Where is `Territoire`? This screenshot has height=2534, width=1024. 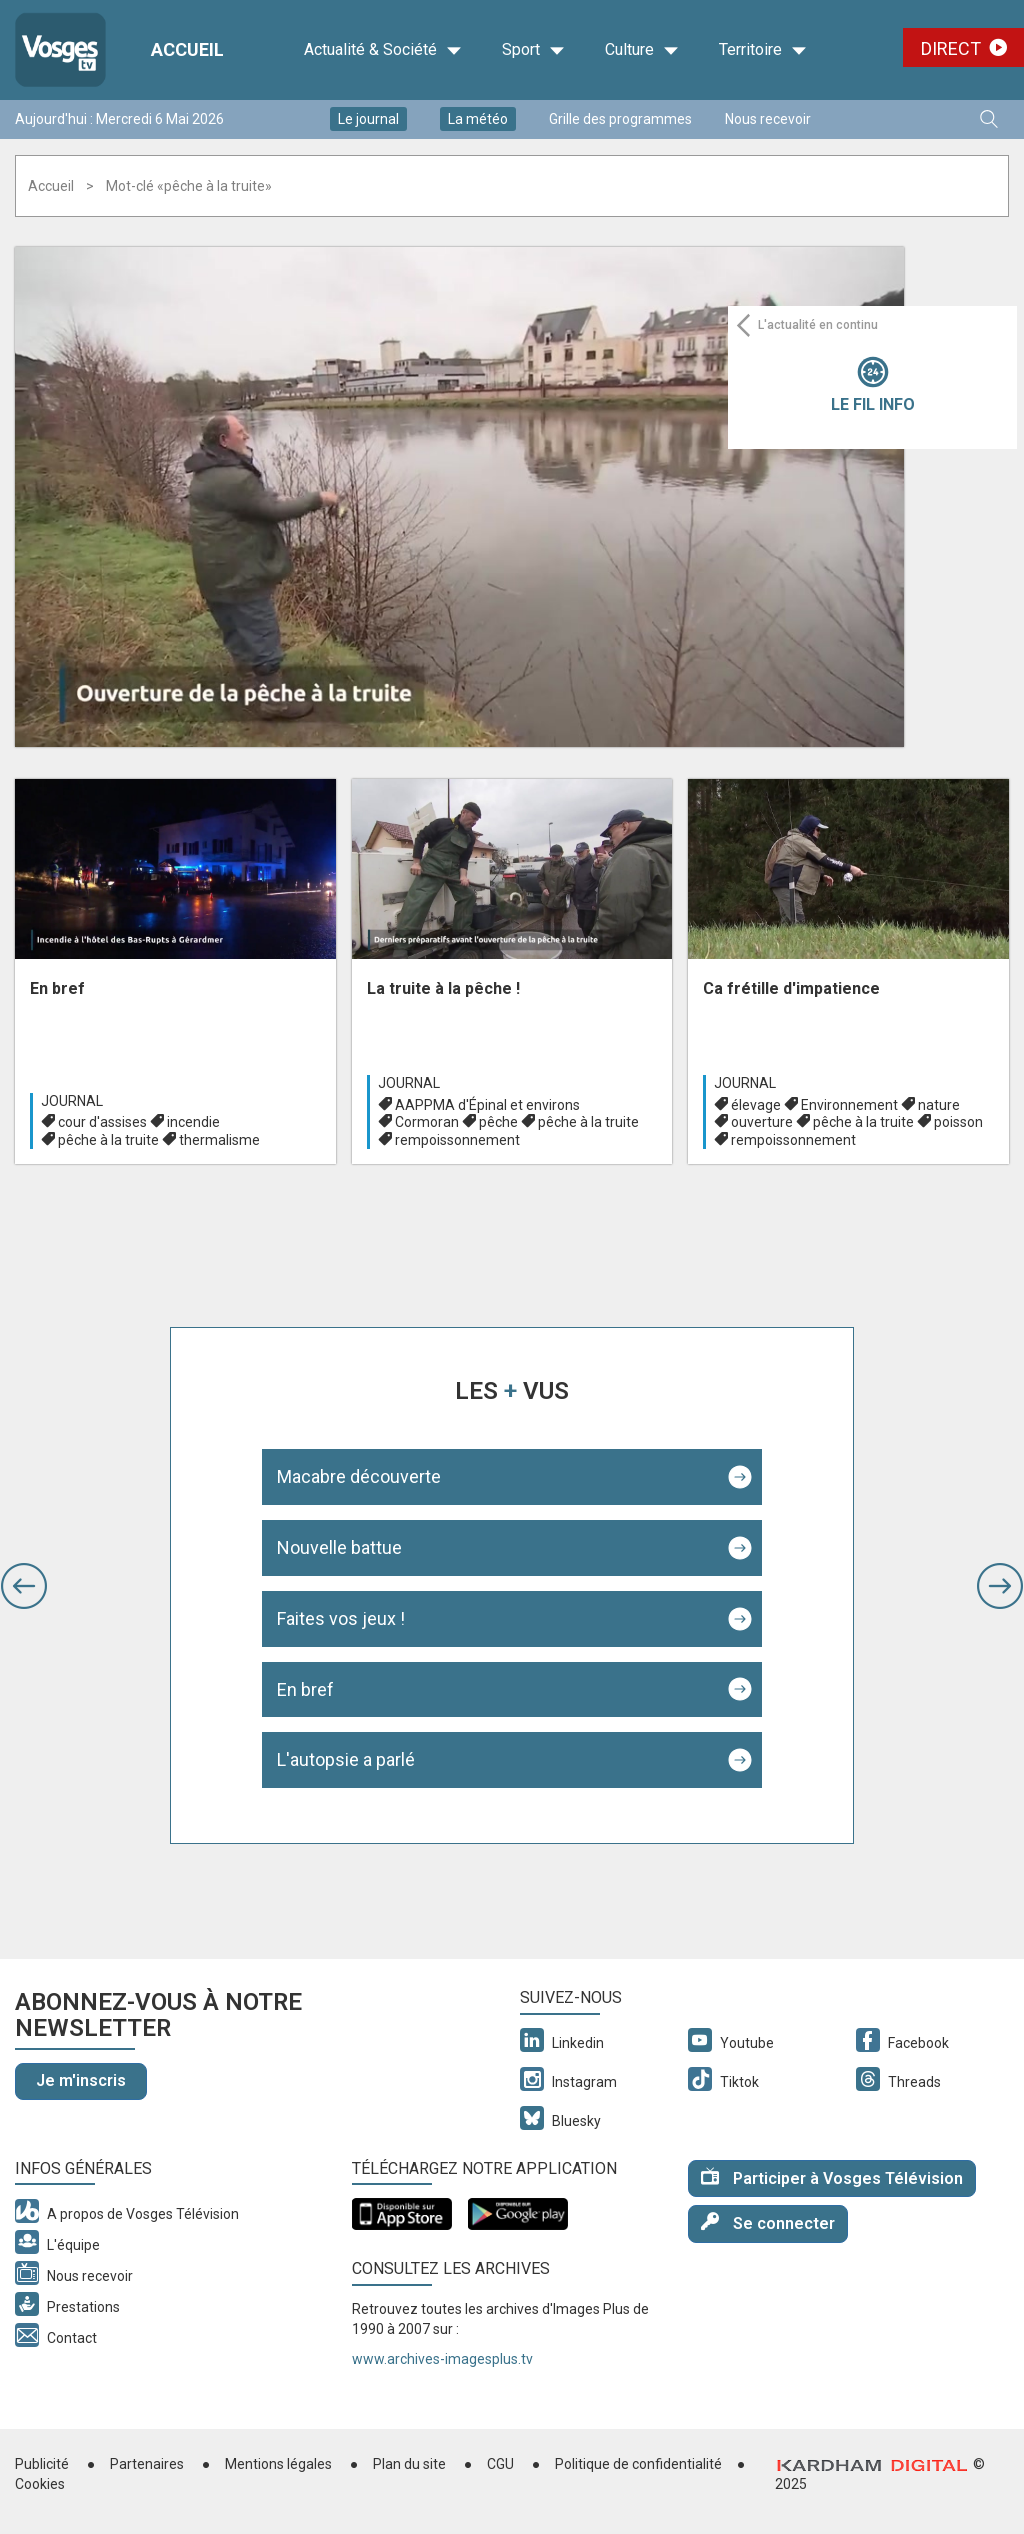 Territoire is located at coordinates (763, 50).